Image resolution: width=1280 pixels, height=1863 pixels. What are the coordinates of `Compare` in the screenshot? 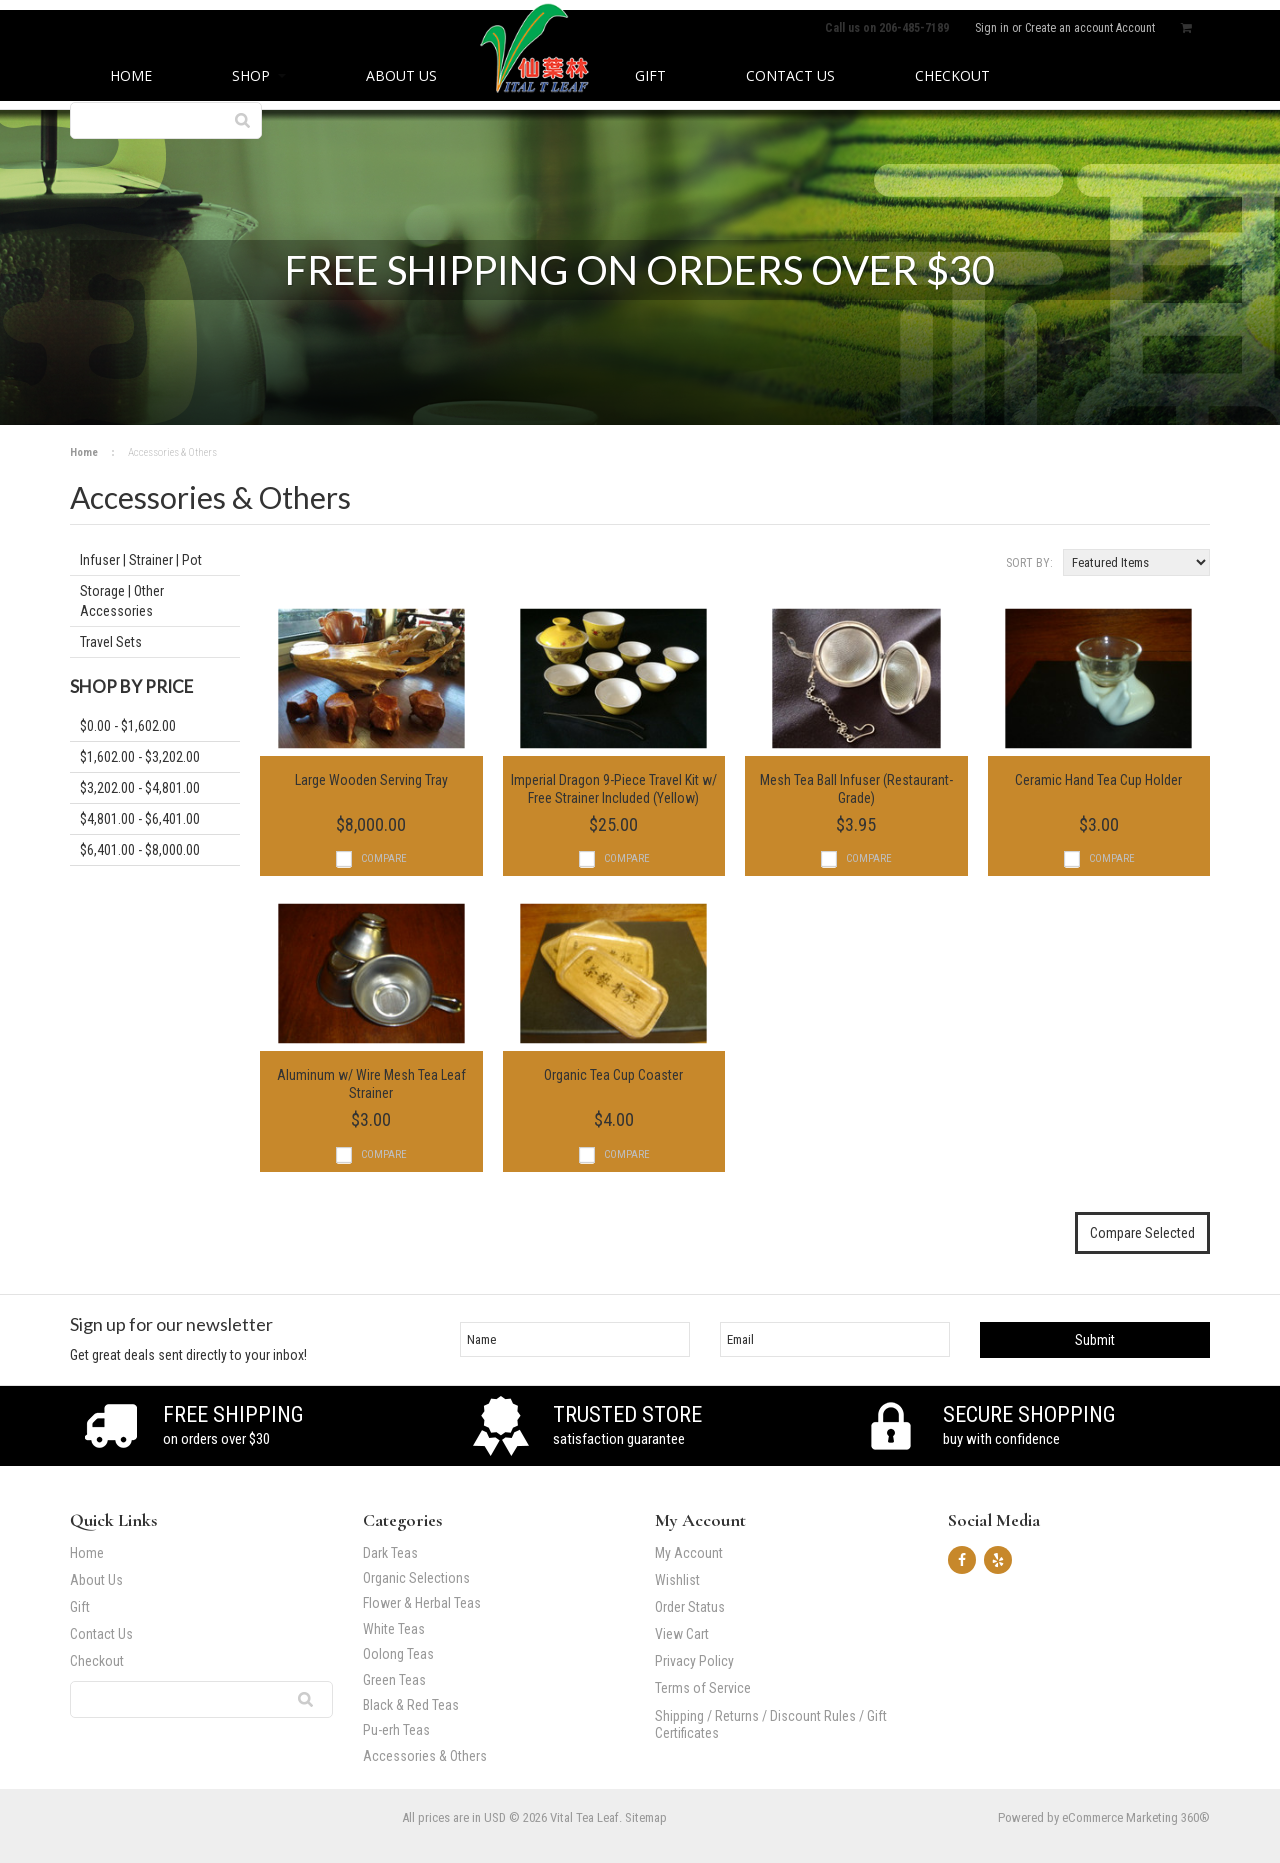 It's located at (384, 858).